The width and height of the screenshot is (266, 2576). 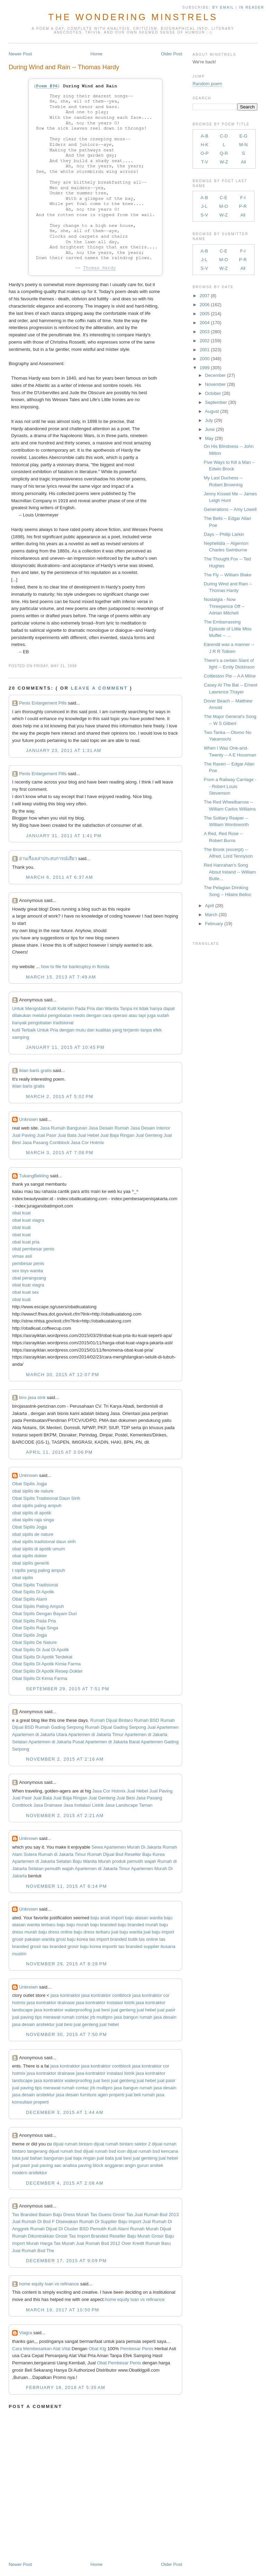 I want to click on cara, so click(x=107, y=1015).